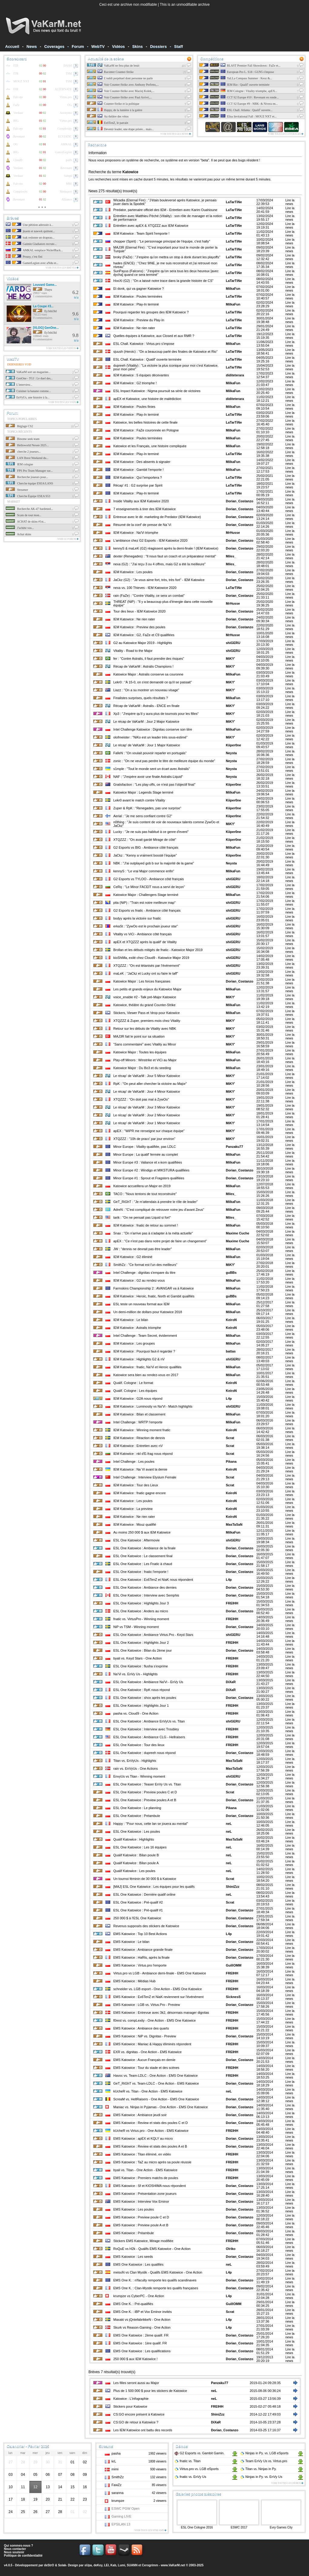 The height and width of the screenshot is (2576, 309). What do you see at coordinates (137, 46) in the screenshot?
I see `Skins` at bounding box center [137, 46].